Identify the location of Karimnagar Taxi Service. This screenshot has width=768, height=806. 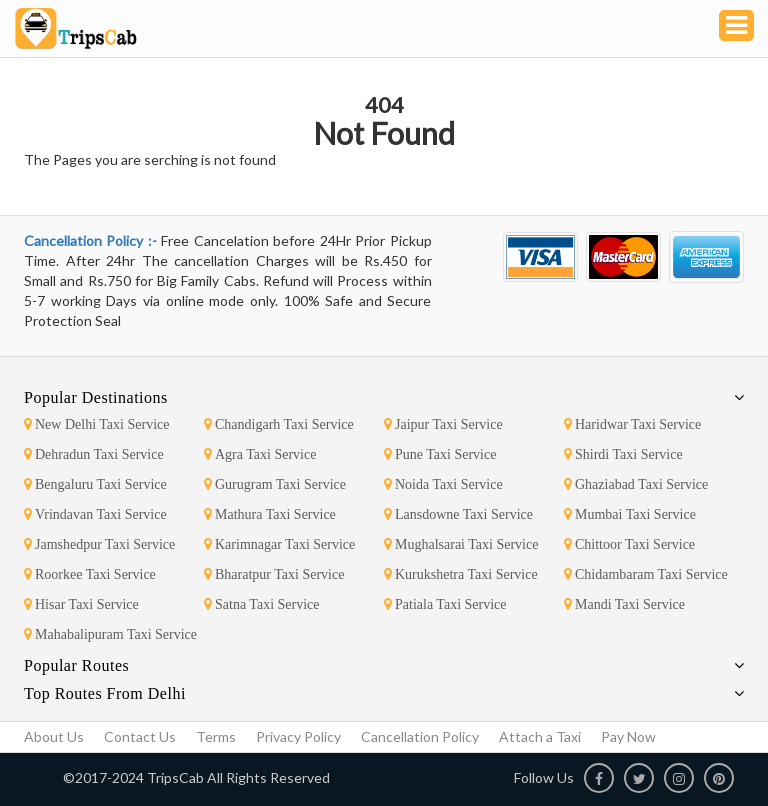
(279, 544).